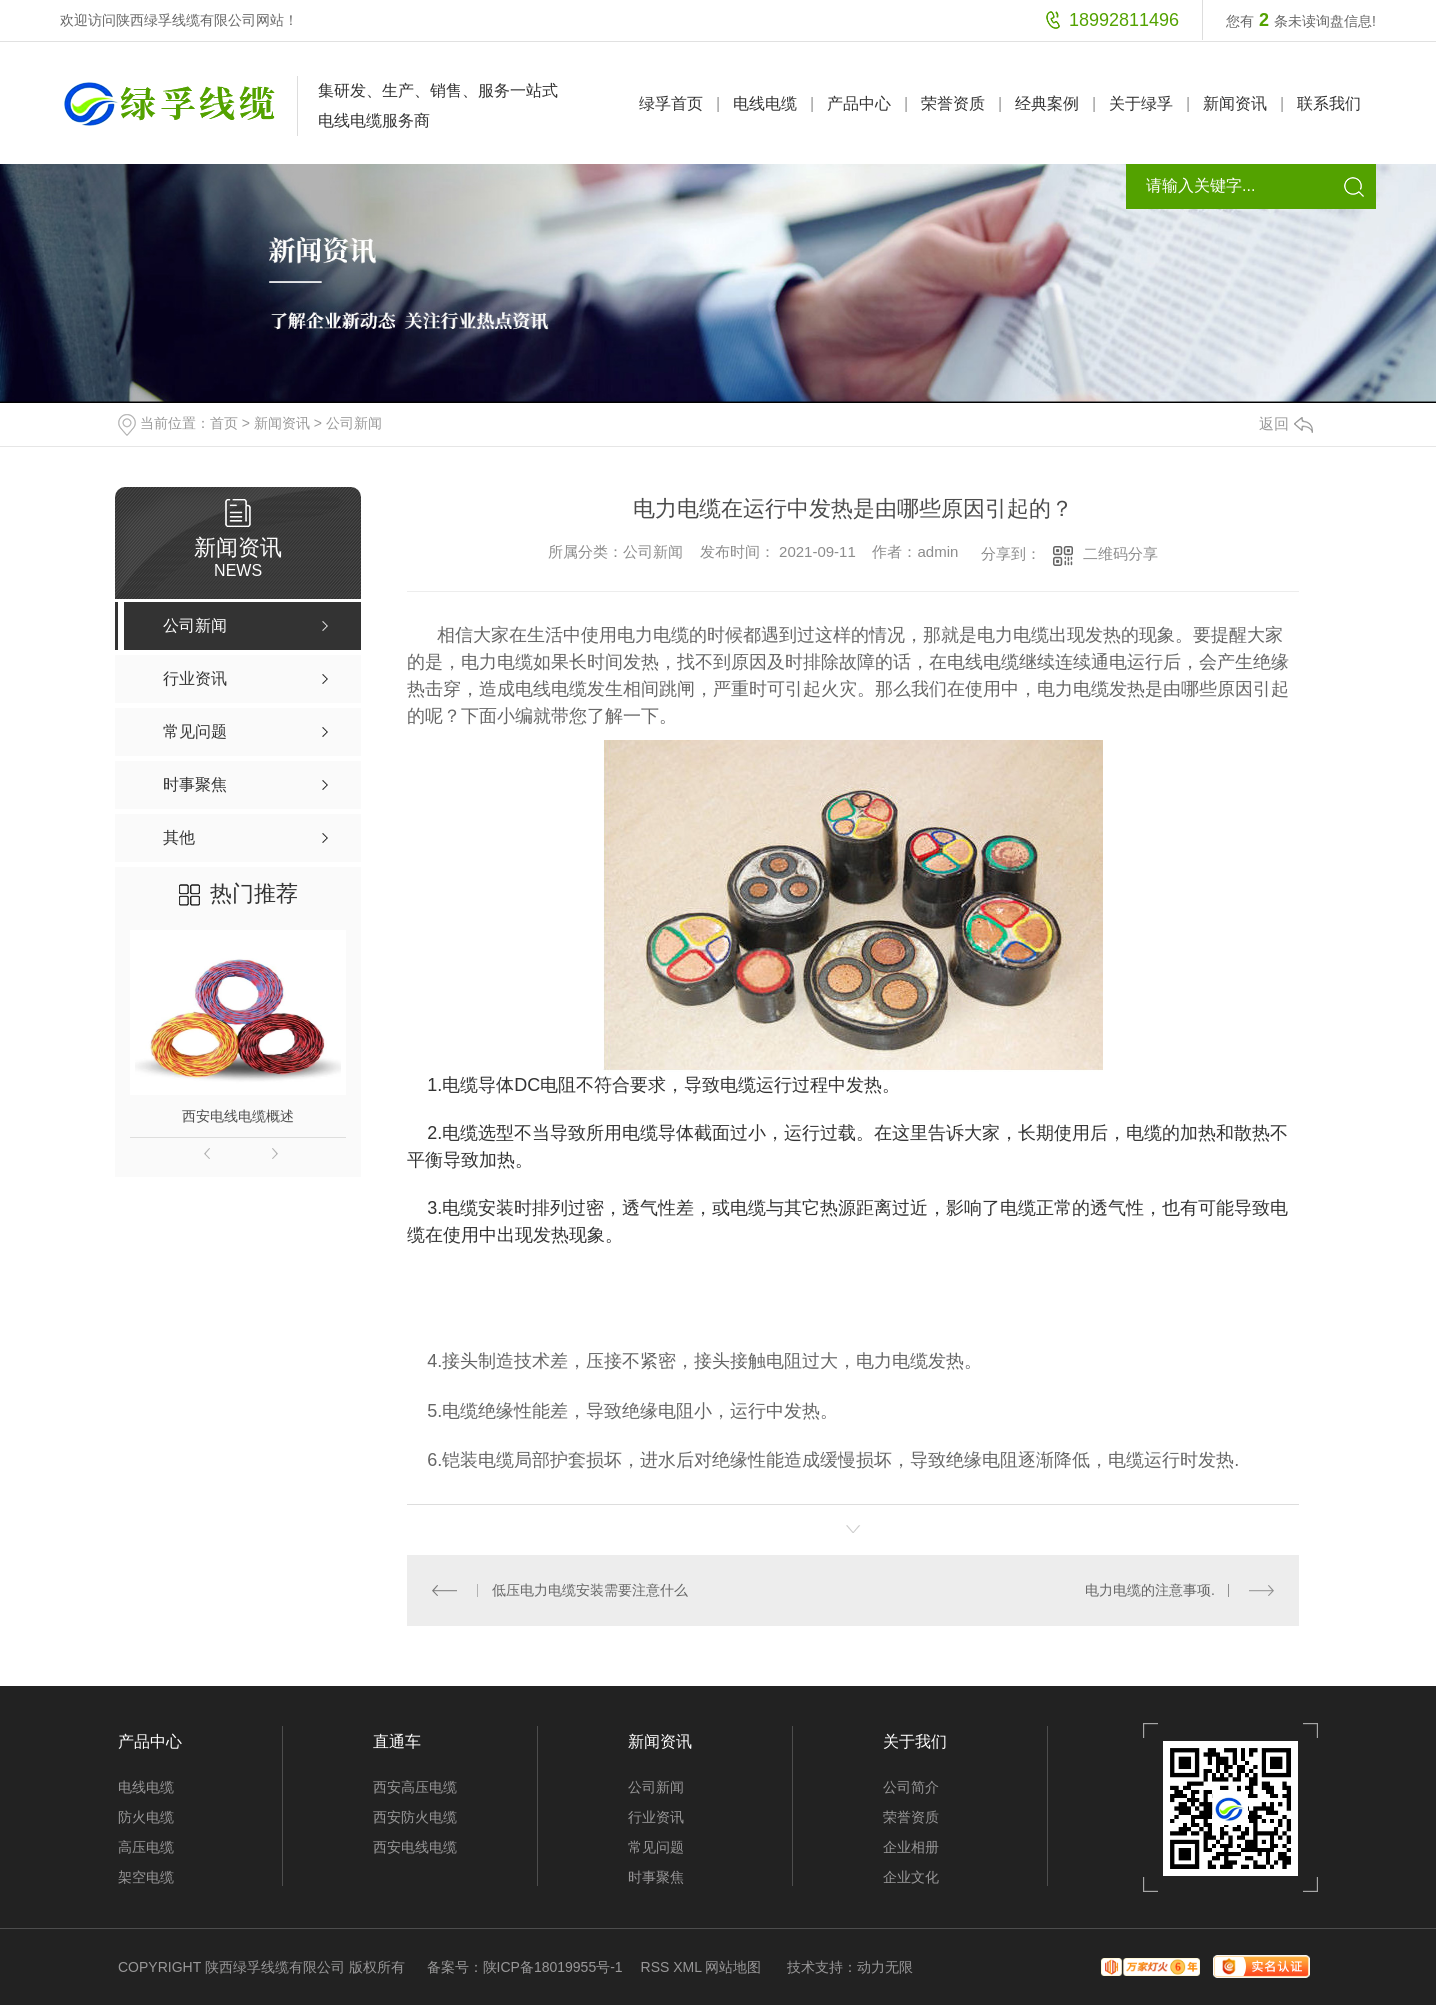  Describe the element at coordinates (224, 423) in the screenshot. I see `首页` at that location.